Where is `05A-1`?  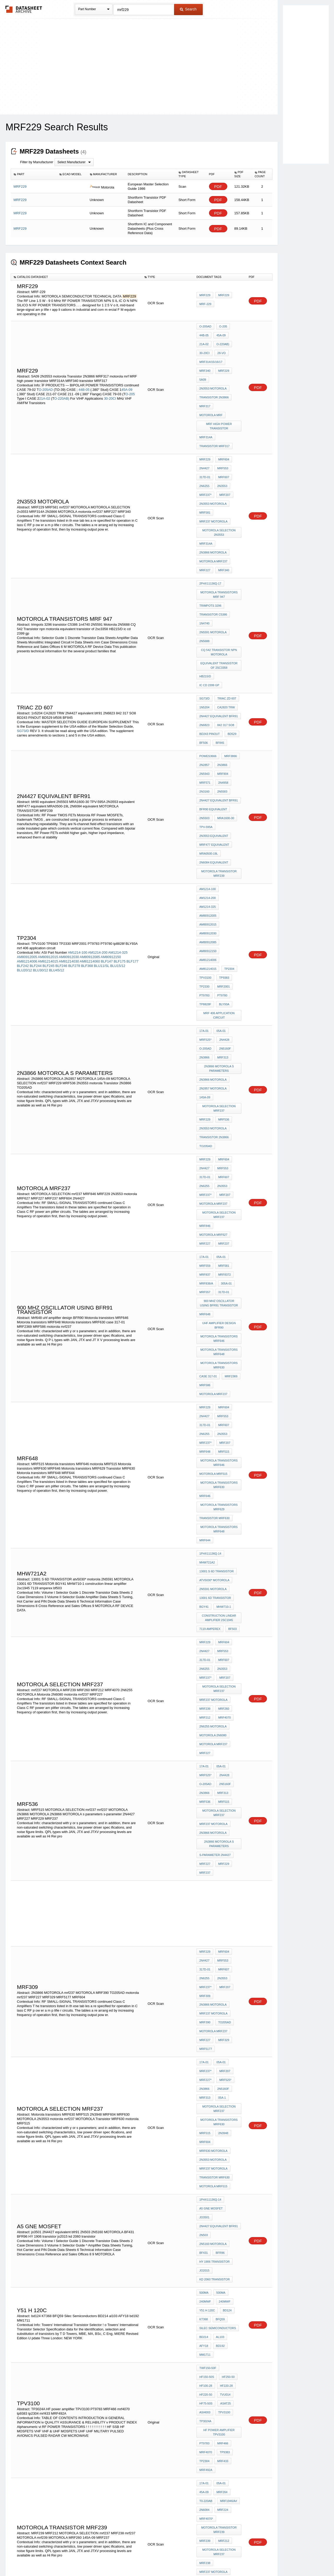 05A-1 is located at coordinates (220, 1752).